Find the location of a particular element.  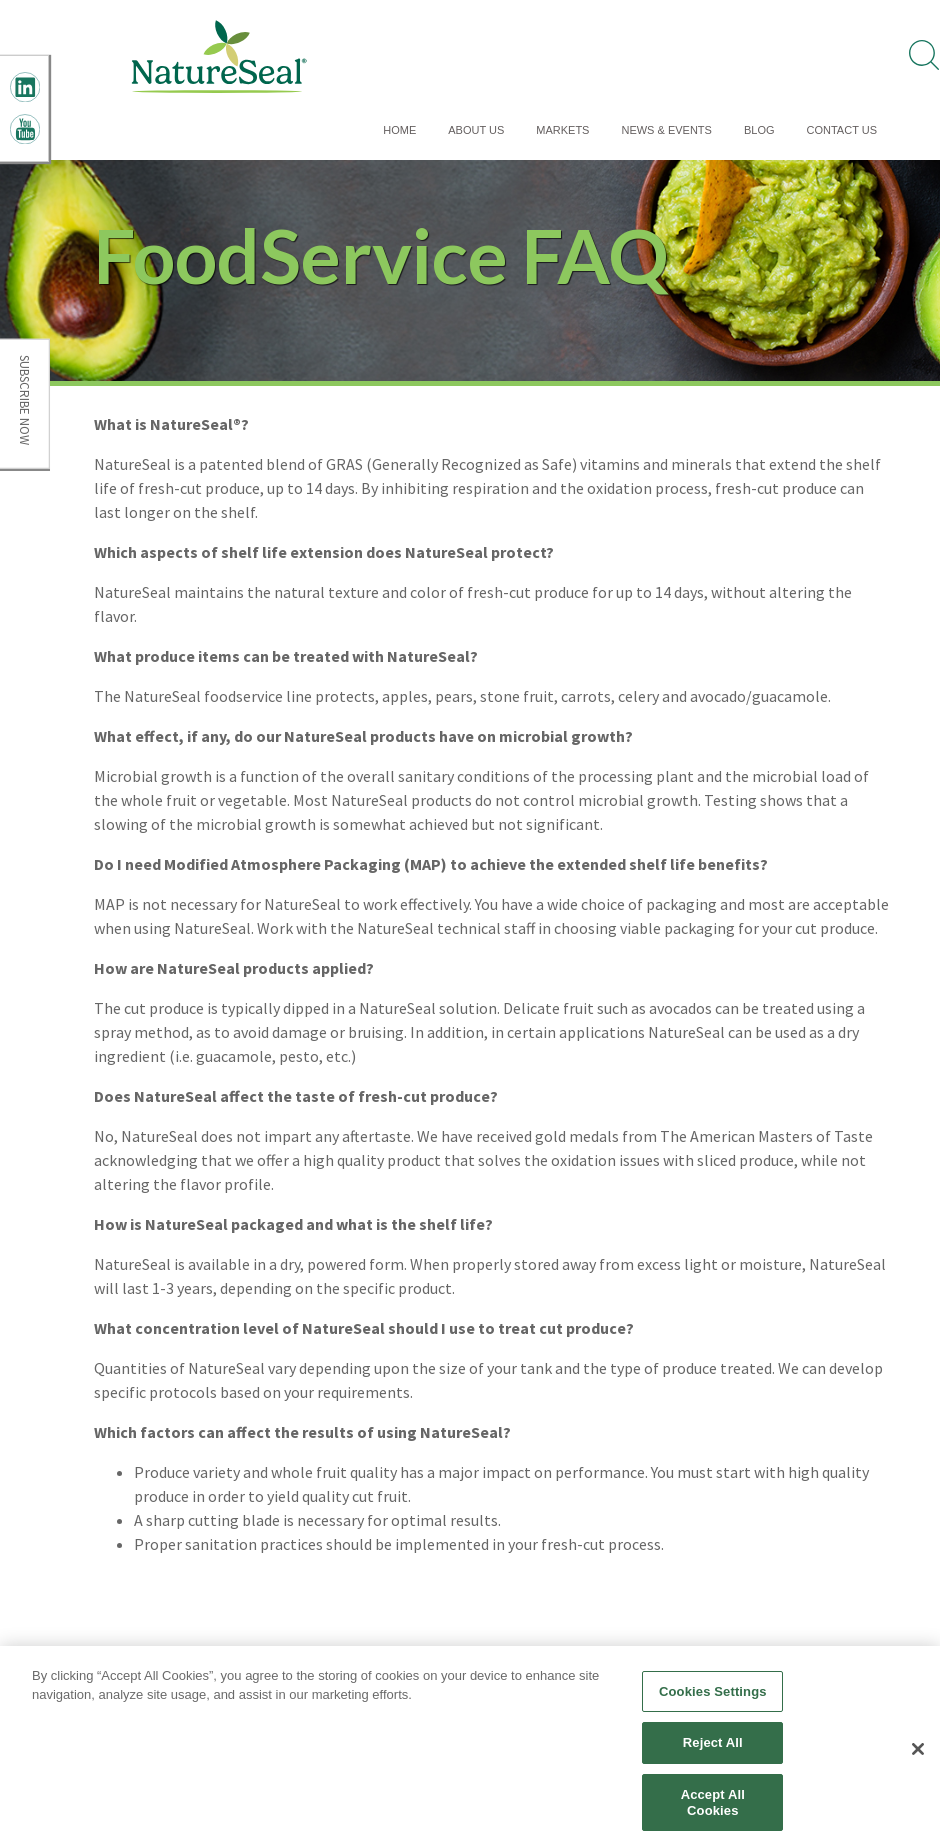

News & Events is located at coordinates (666, 130).